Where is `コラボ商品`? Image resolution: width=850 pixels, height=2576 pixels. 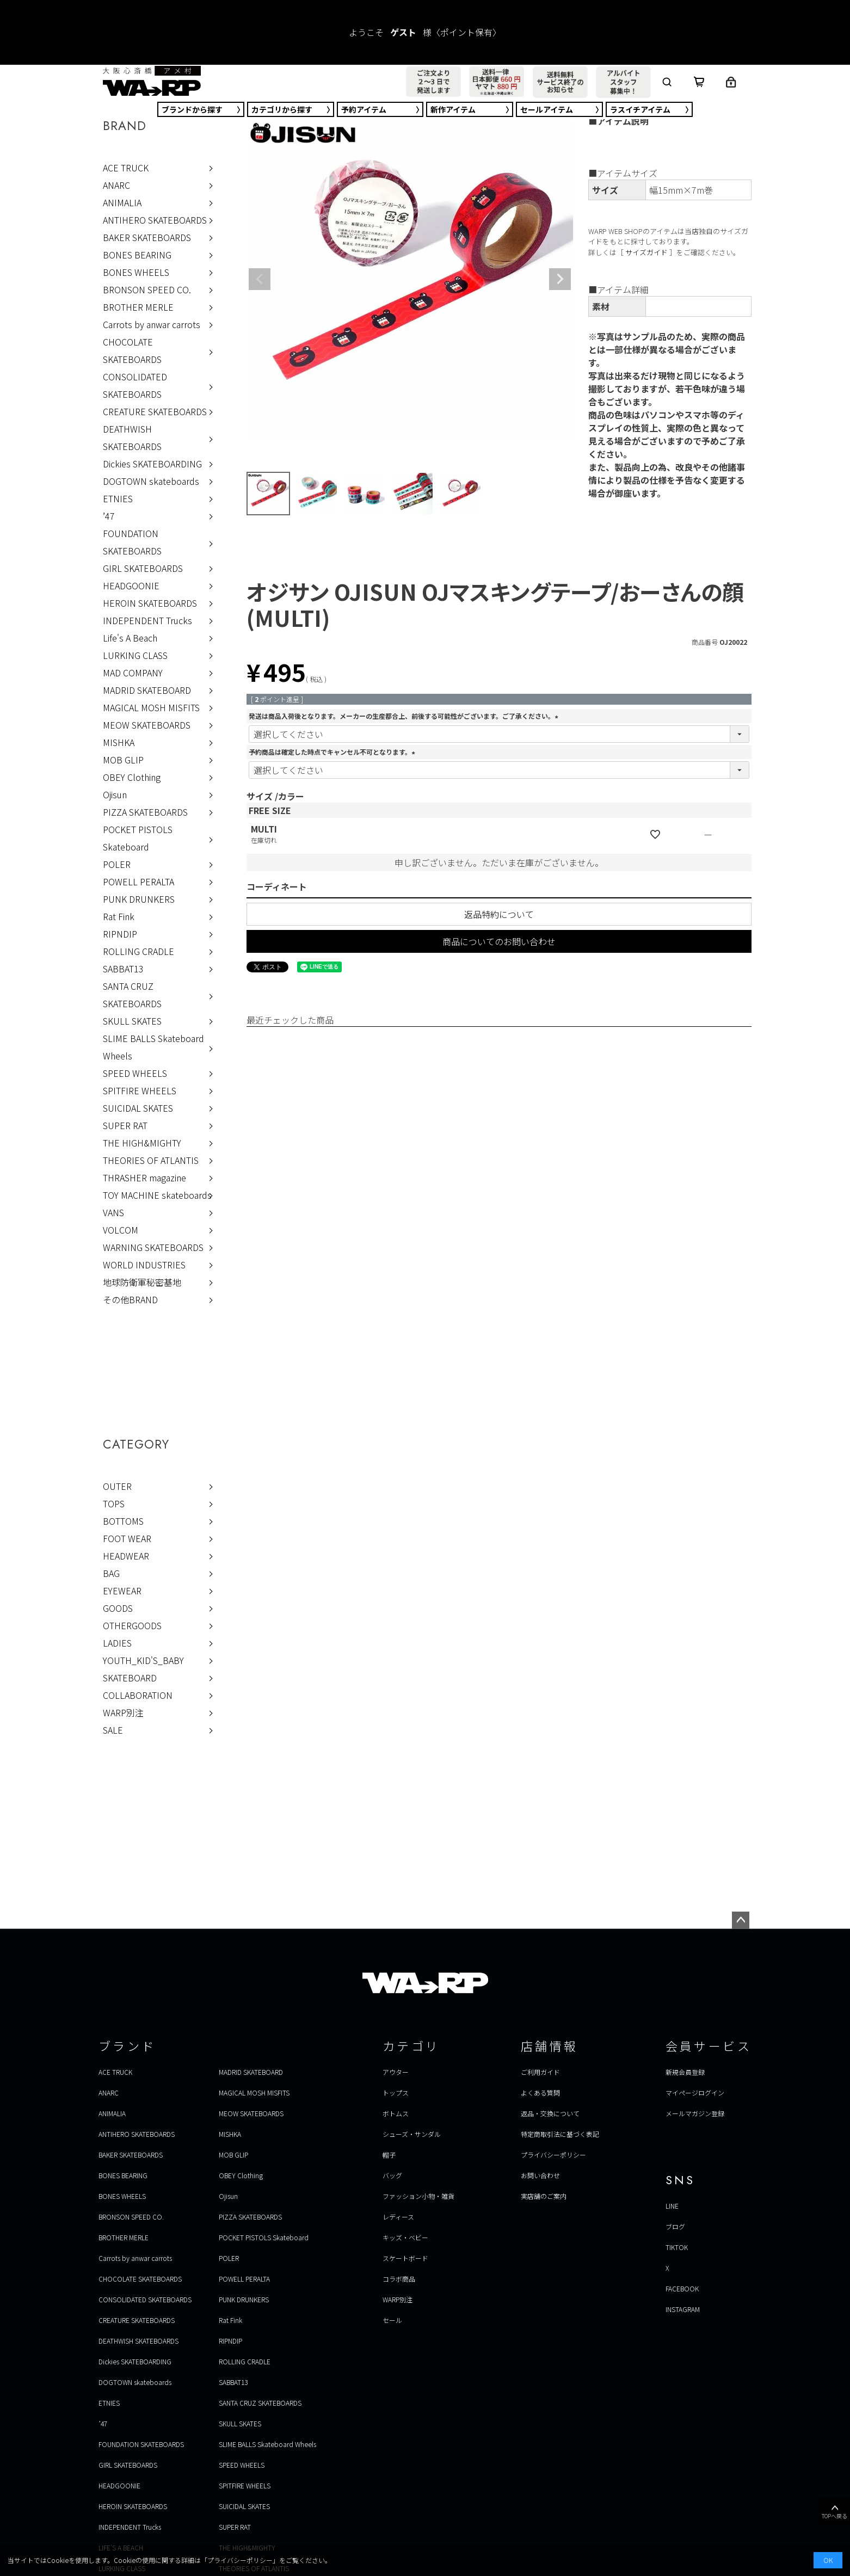
コラボ商品 is located at coordinates (399, 2278).